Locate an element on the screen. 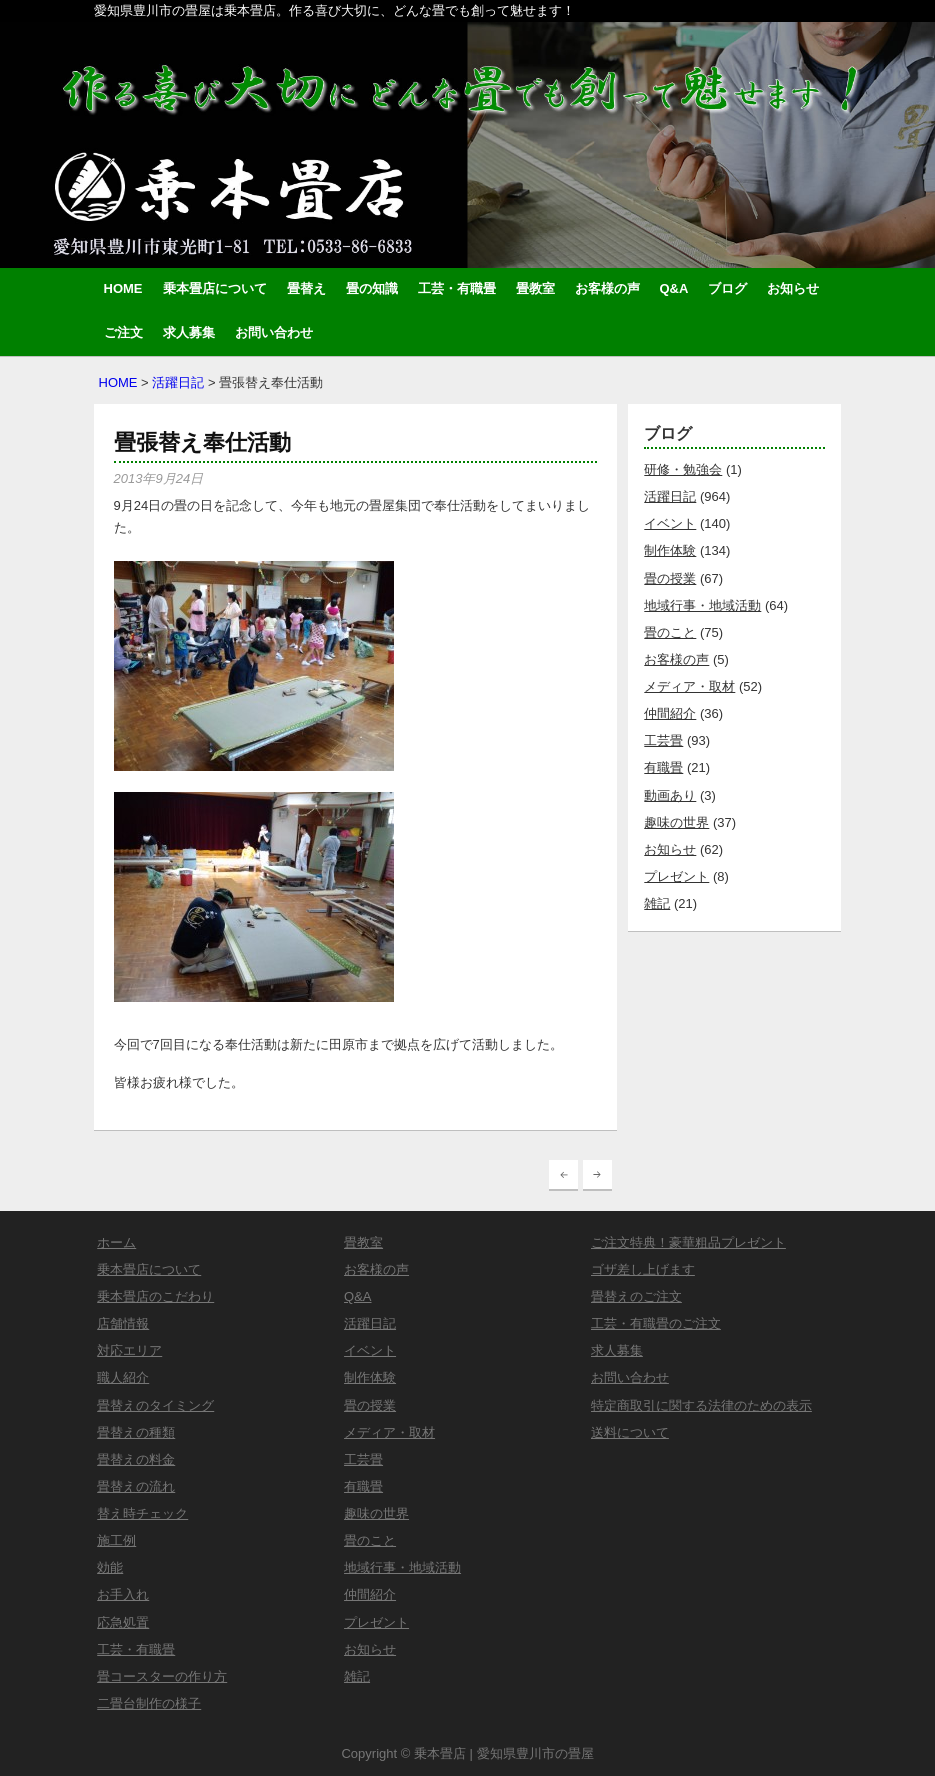 This screenshot has width=935, height=1776. プレゼント is located at coordinates (676, 876).